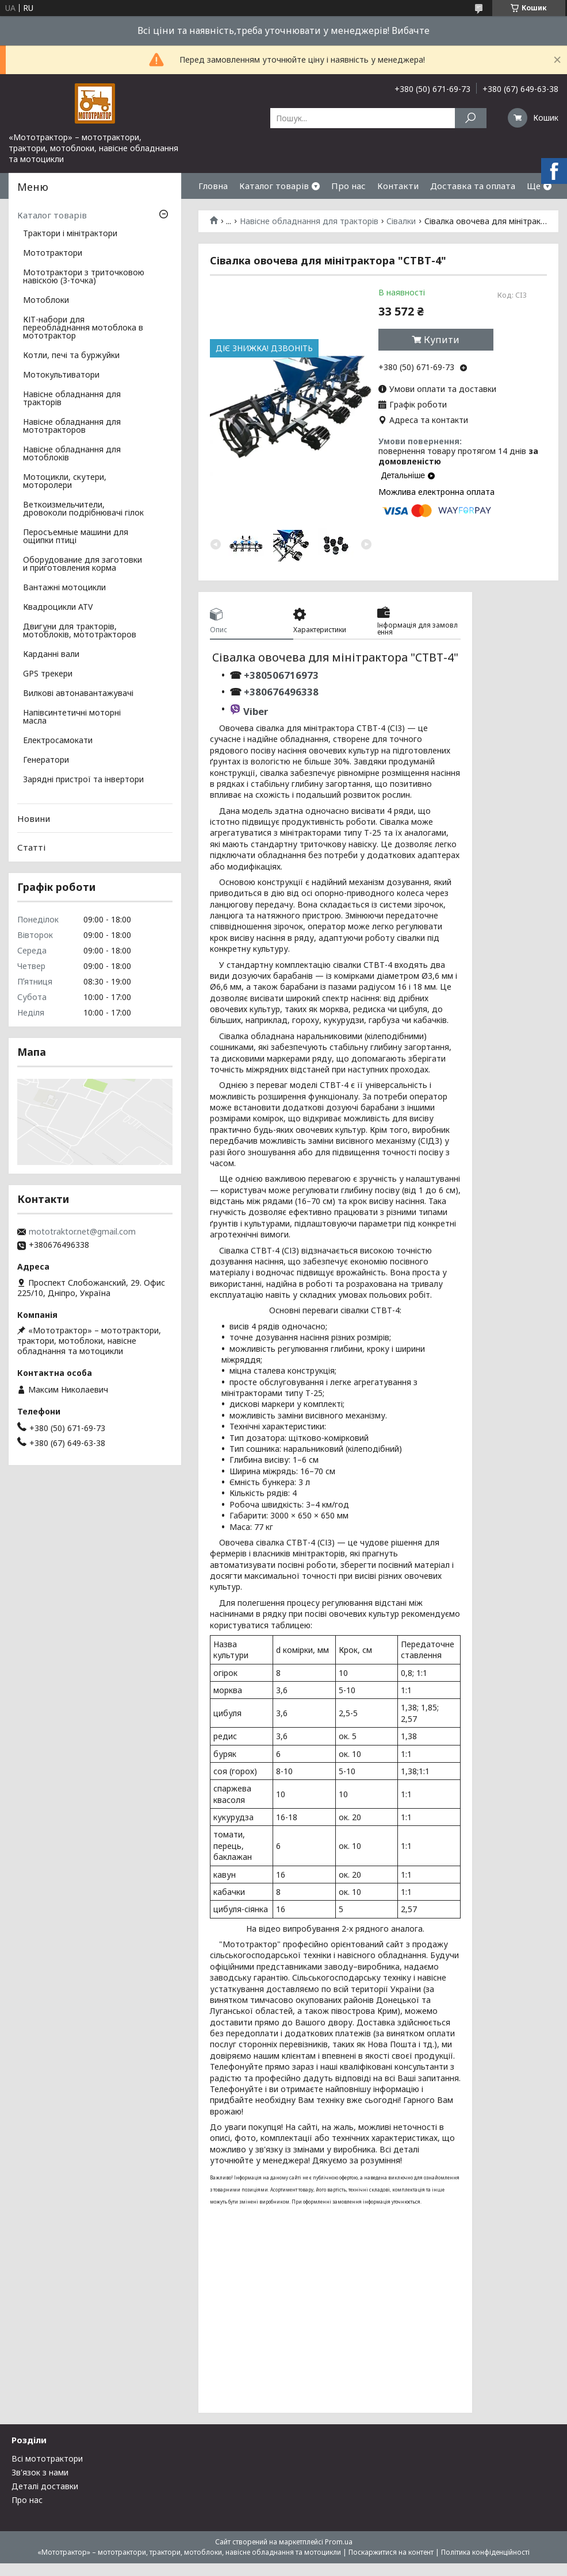 The image size is (567, 2576). Describe the element at coordinates (46, 760) in the screenshot. I see `Генератори` at that location.